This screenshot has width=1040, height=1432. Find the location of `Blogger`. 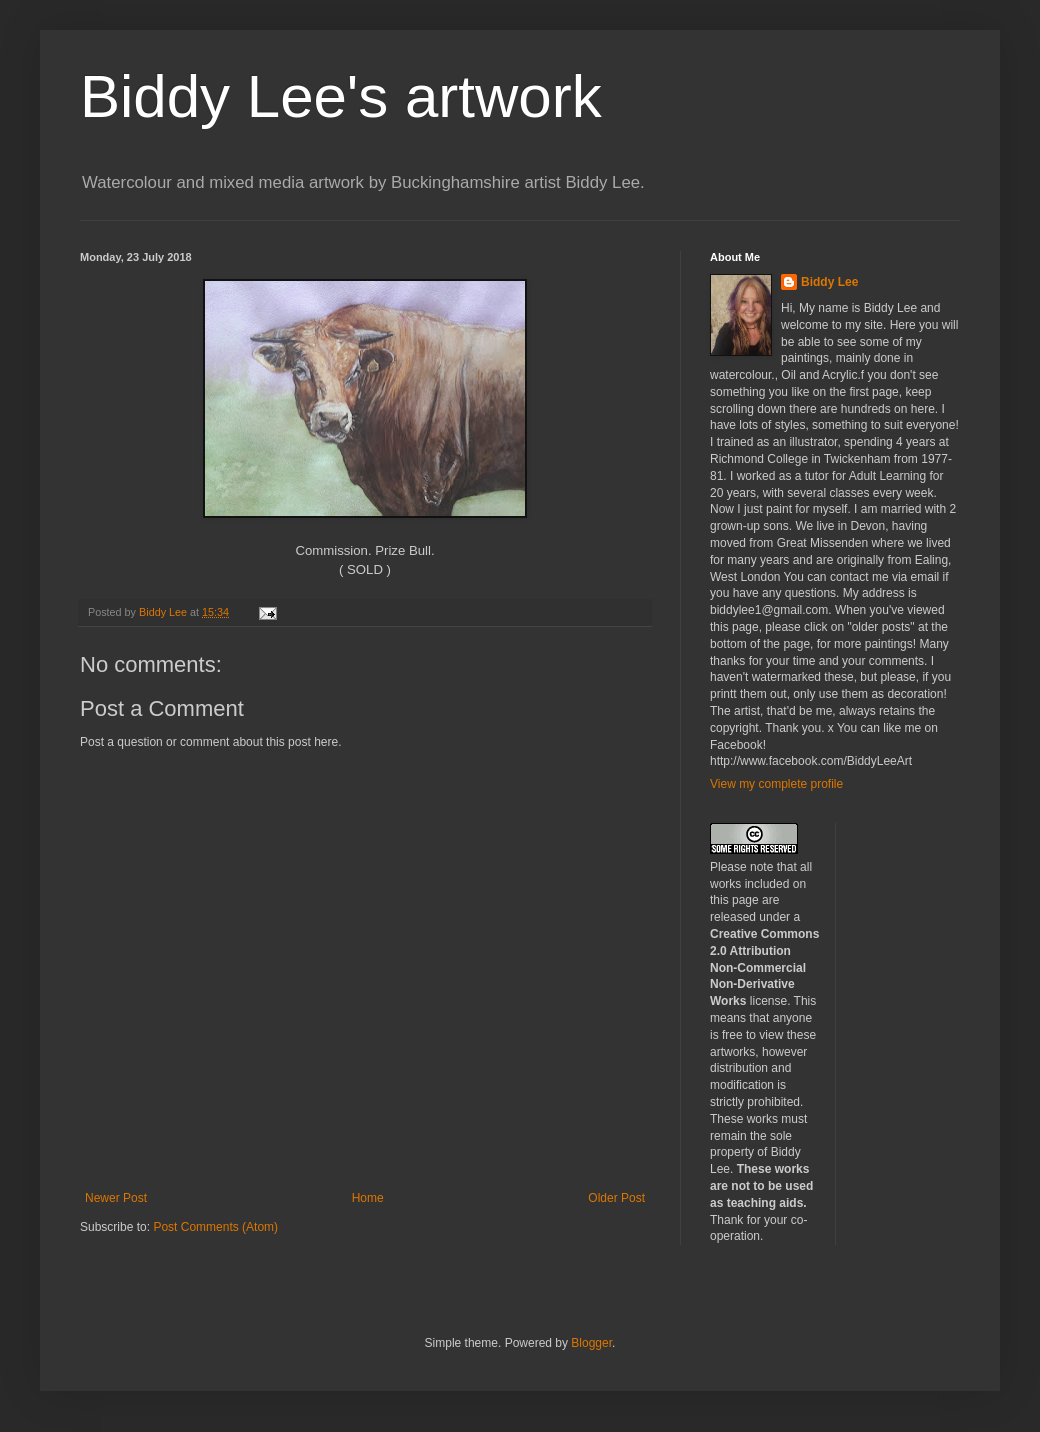

Blogger is located at coordinates (591, 1343).